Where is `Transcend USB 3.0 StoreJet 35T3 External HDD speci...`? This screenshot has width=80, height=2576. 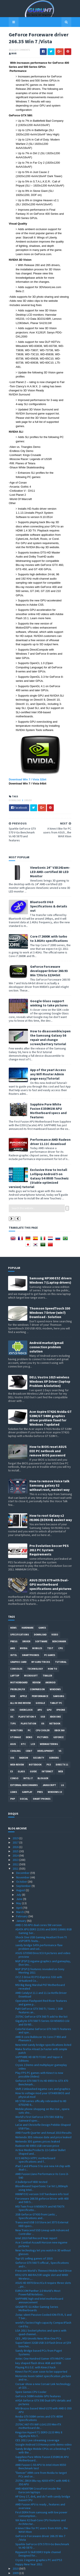
Transcend USB 3.0 StoreJet 35T3 External HDD speci... is located at coordinates (41, 2199).